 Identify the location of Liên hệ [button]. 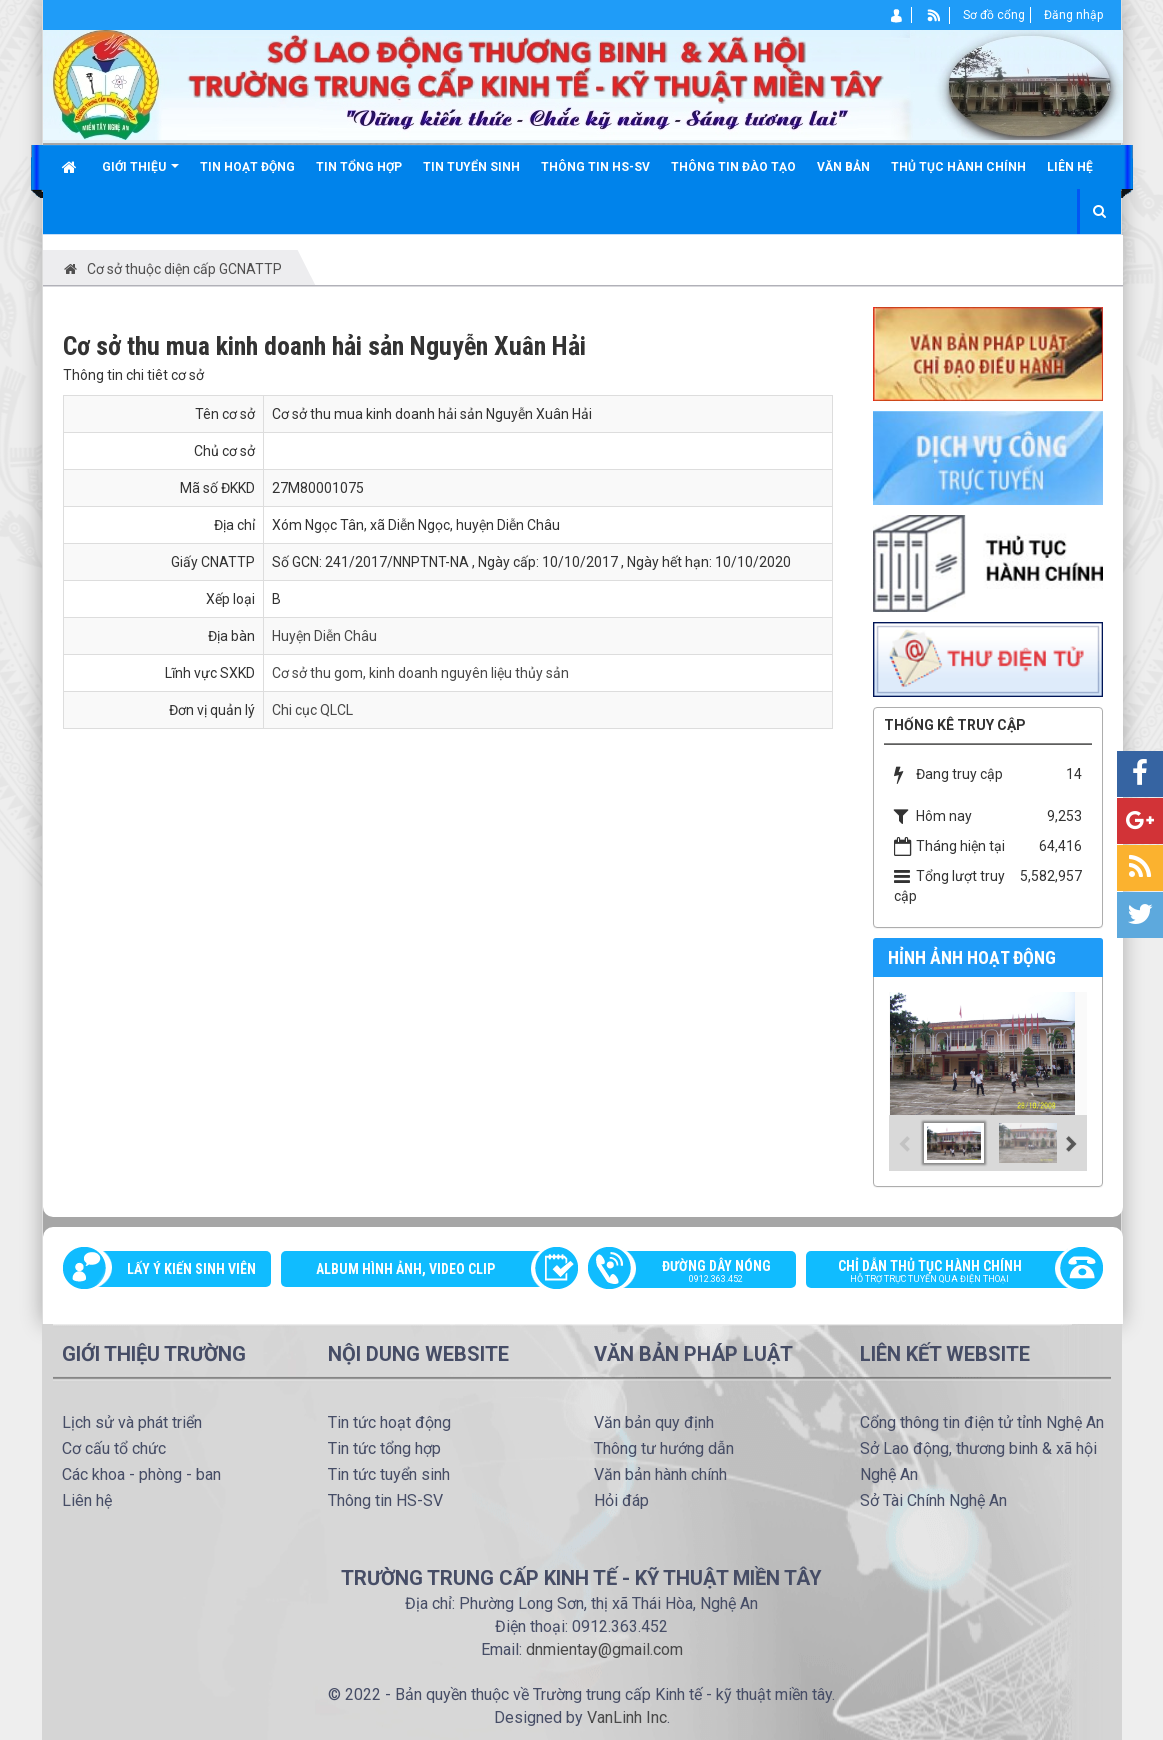
(1070, 167).